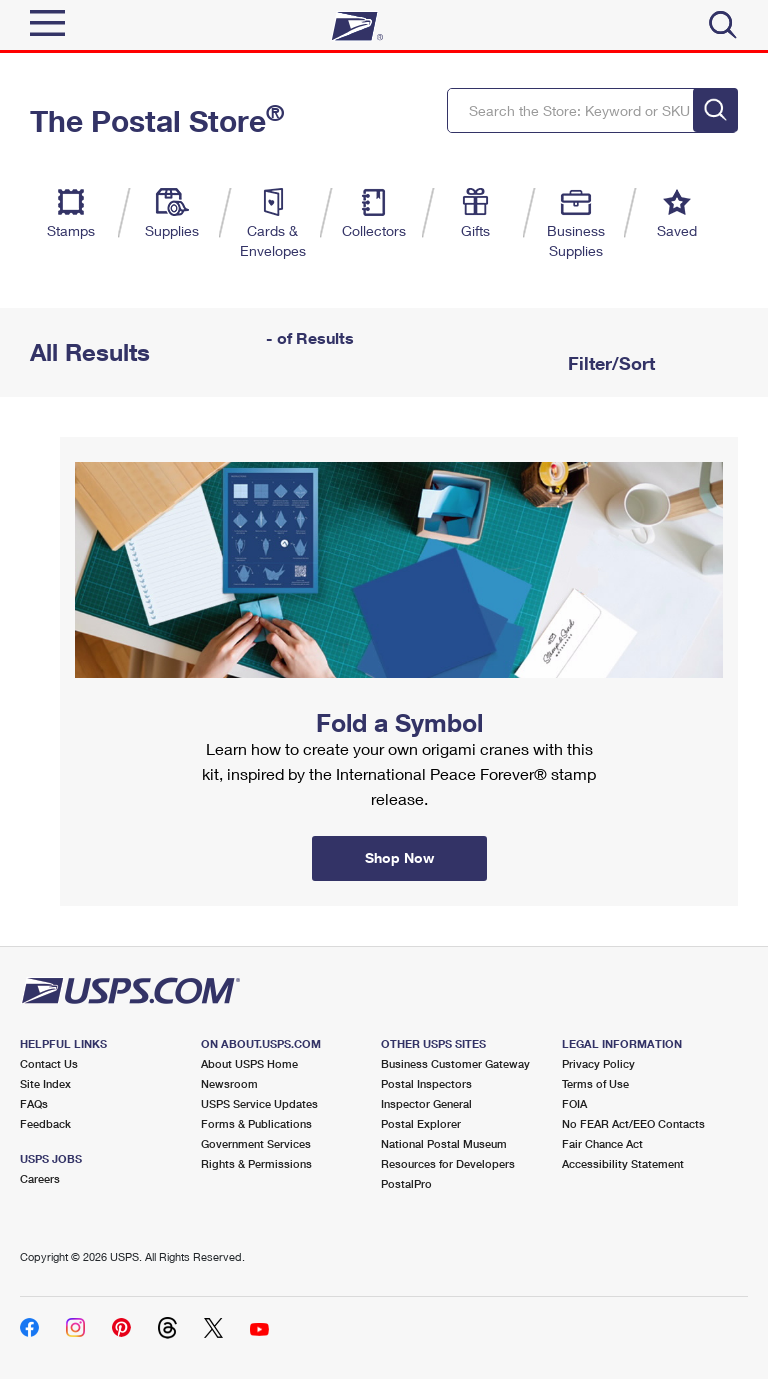  I want to click on Business Customer Gateway, so click(455, 1063).